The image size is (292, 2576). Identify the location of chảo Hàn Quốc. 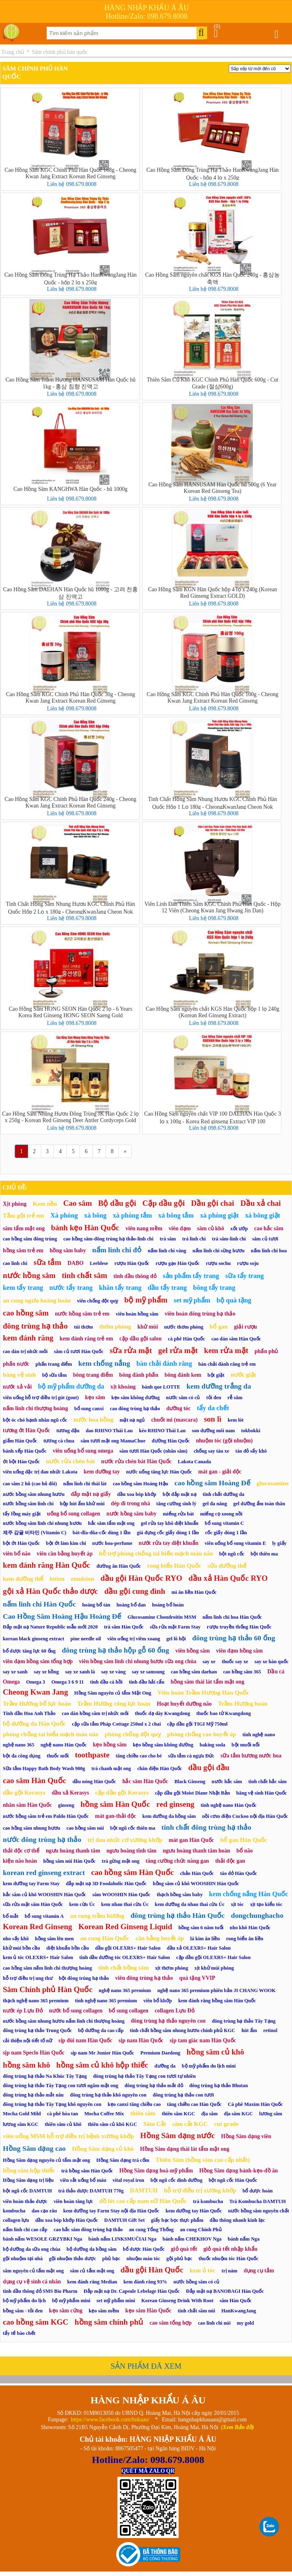
(197, 1873).